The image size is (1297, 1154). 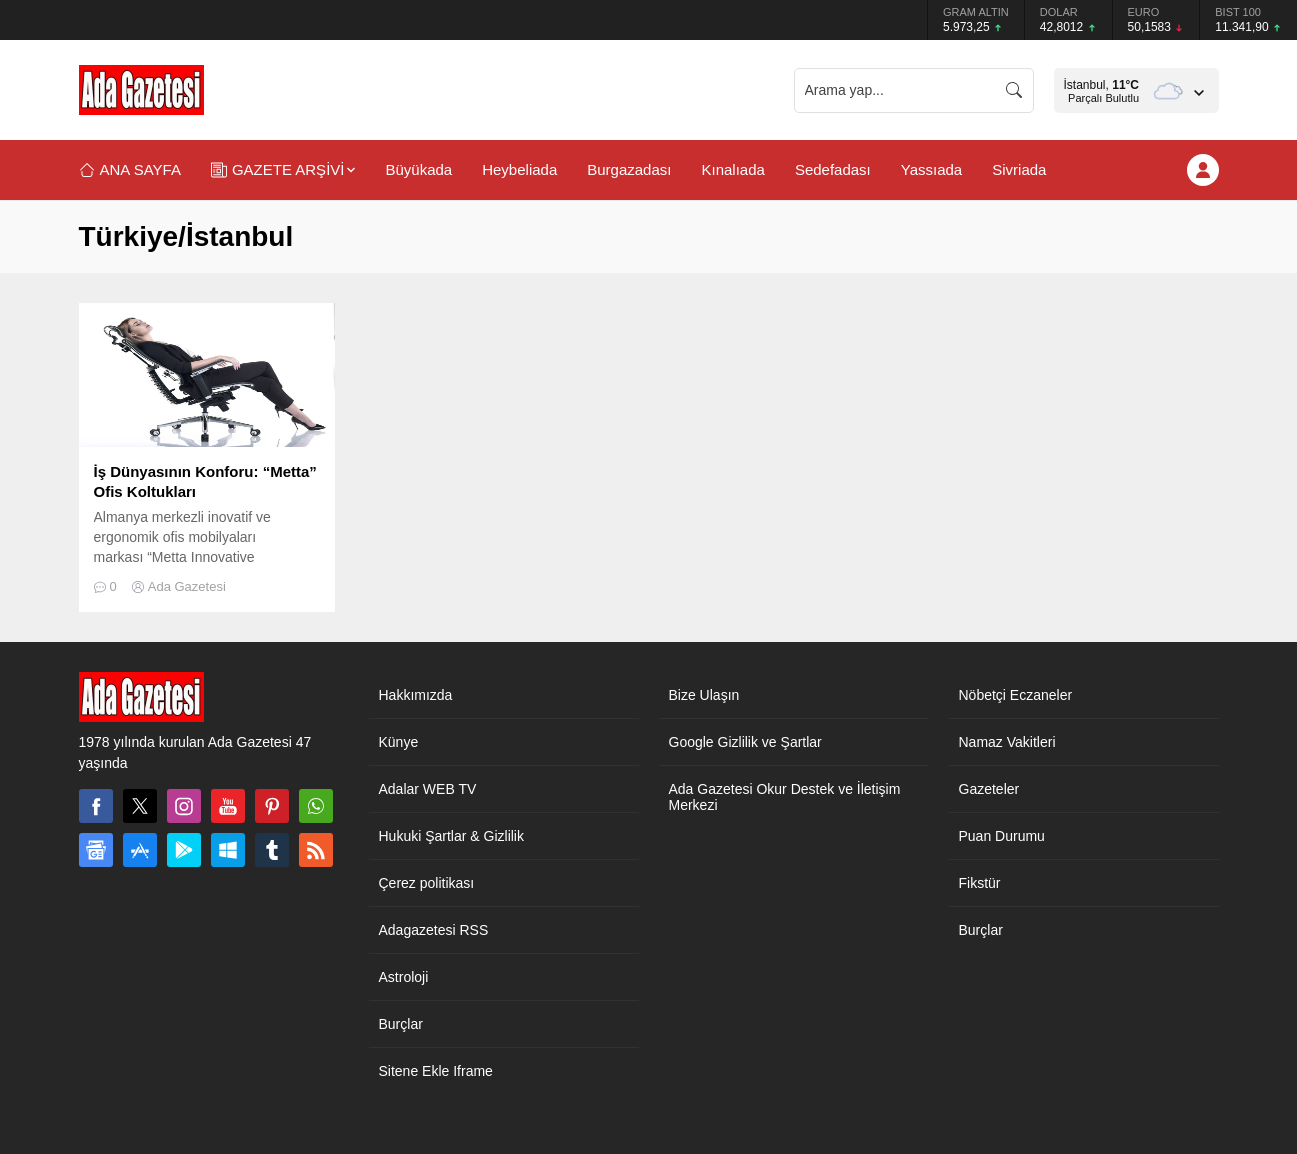 I want to click on Sitene Ekle Iframe, so click(x=436, y=1071).